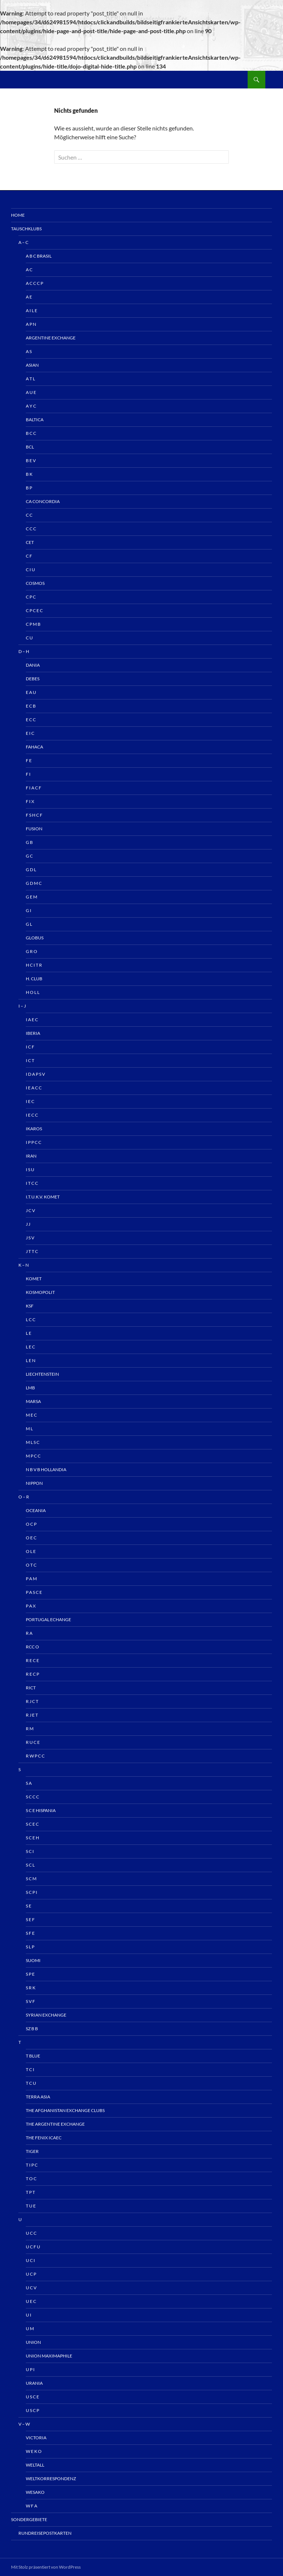  I want to click on S C L, so click(30, 1865).